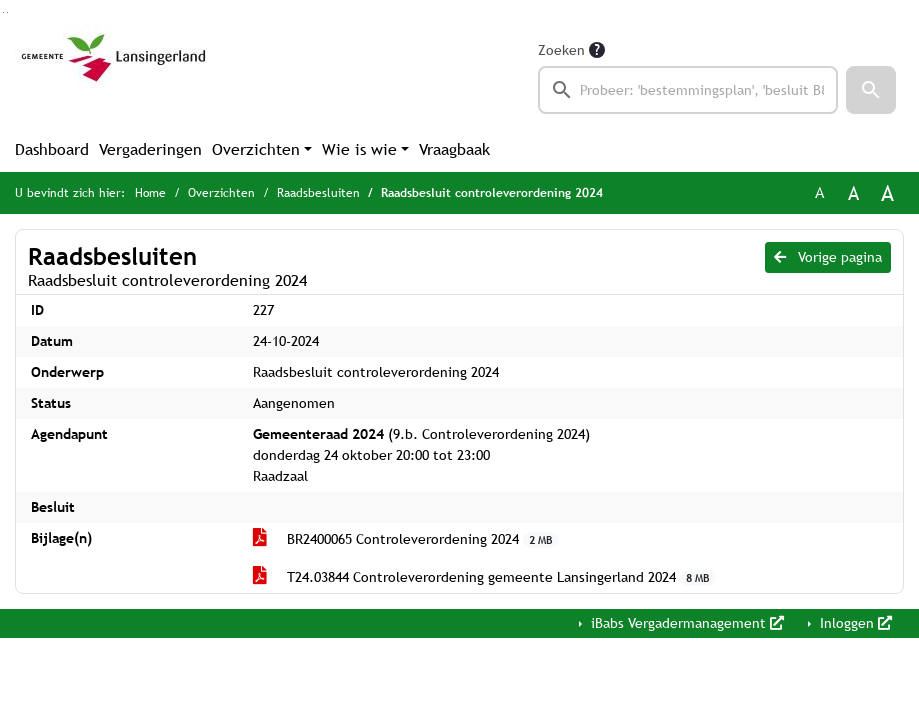 Image resolution: width=919 pixels, height=720 pixels. I want to click on Raadsbesluiten, so click(318, 193).